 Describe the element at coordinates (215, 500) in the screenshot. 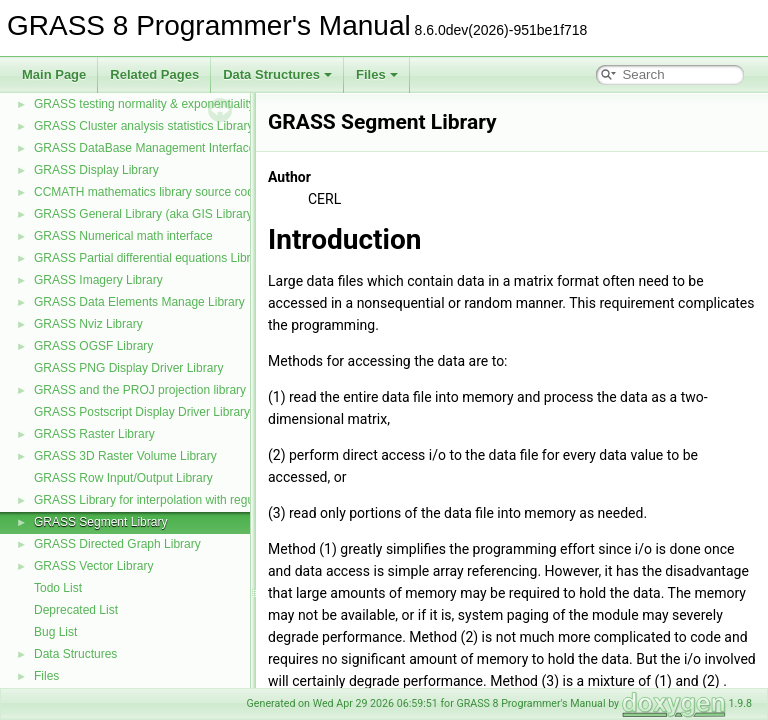

I see `GRASS Library for interpolation with regularized splines with tension` at that location.